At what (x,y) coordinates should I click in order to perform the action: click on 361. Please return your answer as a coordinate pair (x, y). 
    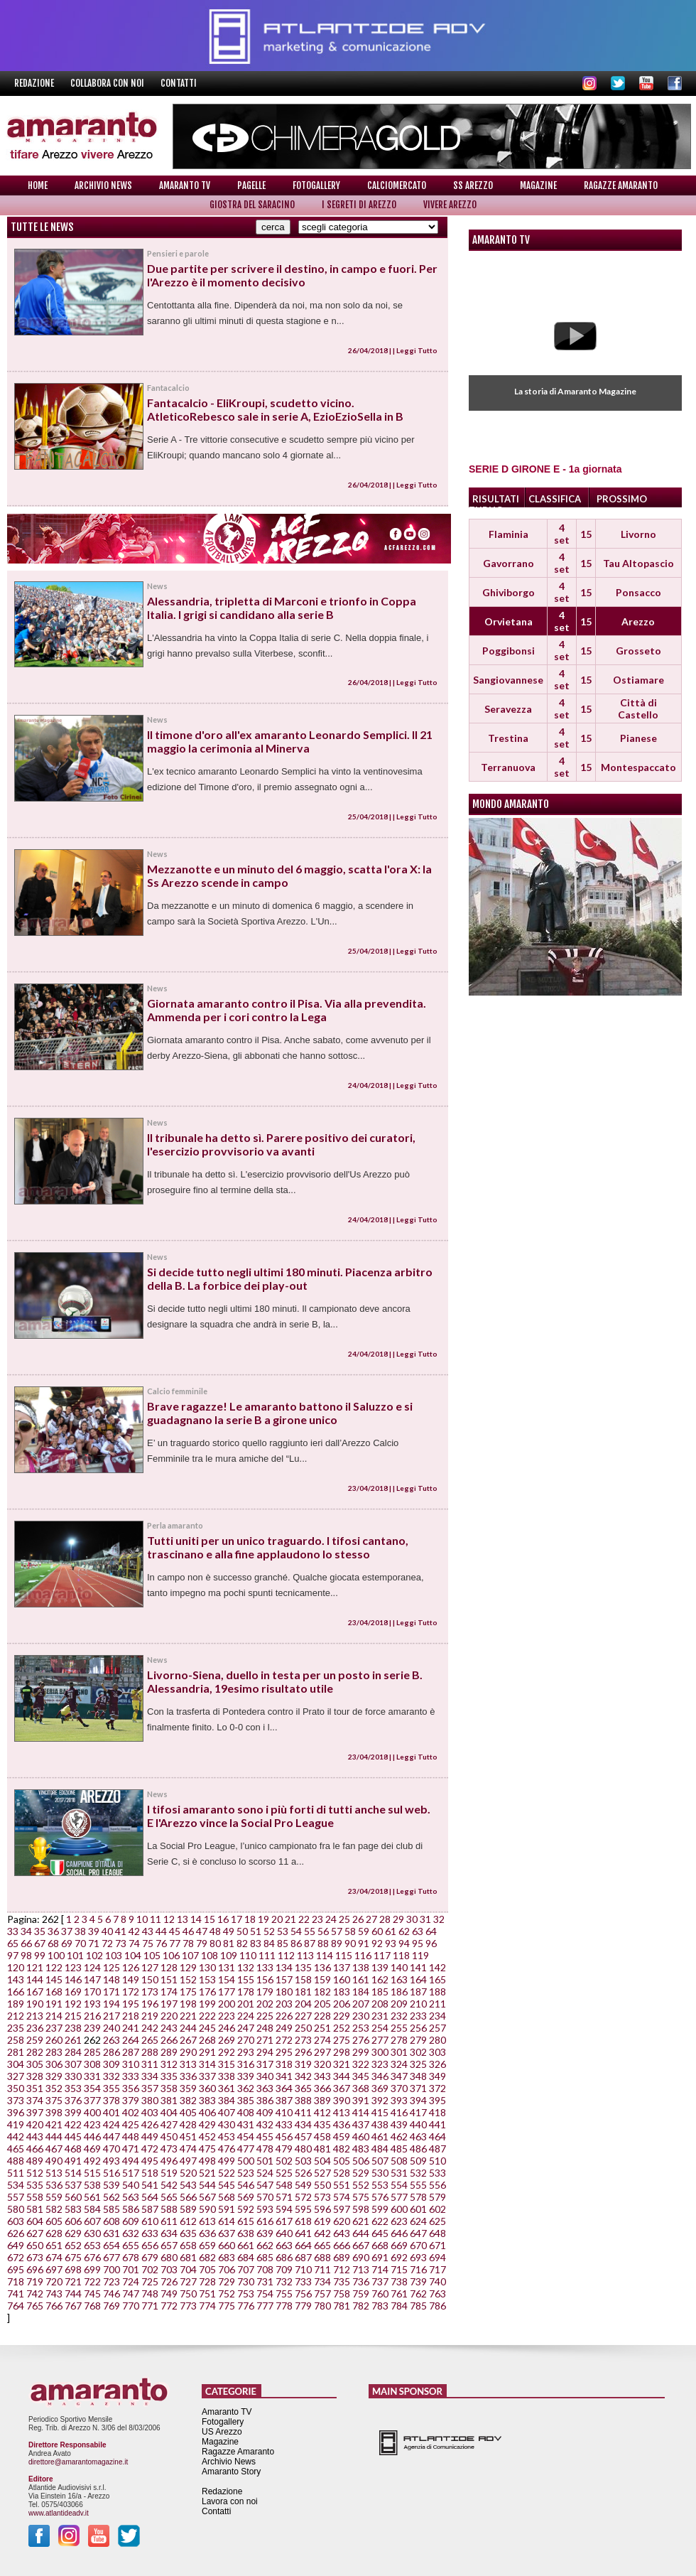
    Looking at the image, I should click on (226, 2088).